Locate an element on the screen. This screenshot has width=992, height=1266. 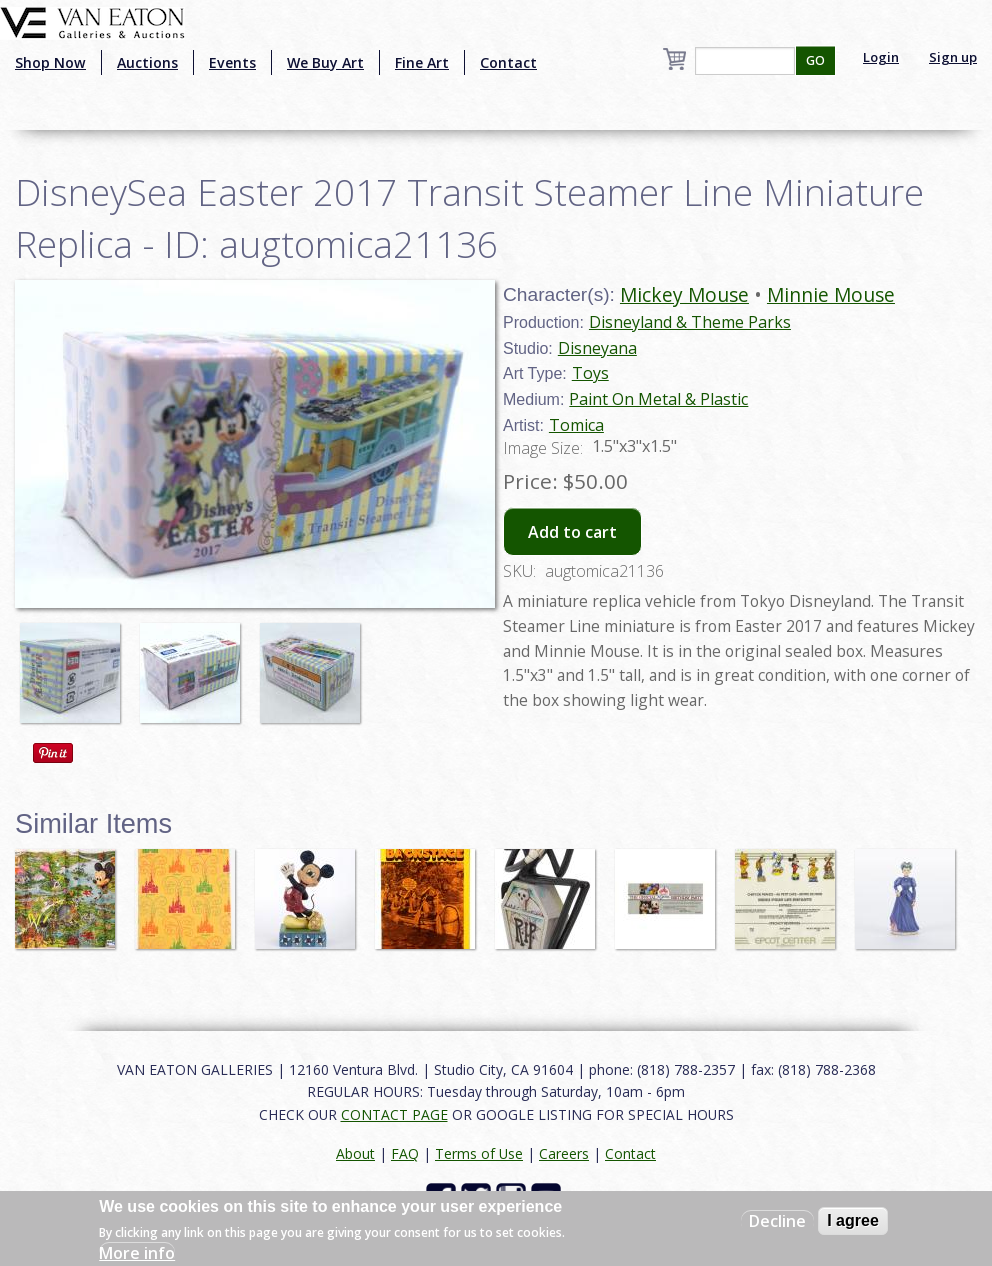
Login is located at coordinates (881, 57).